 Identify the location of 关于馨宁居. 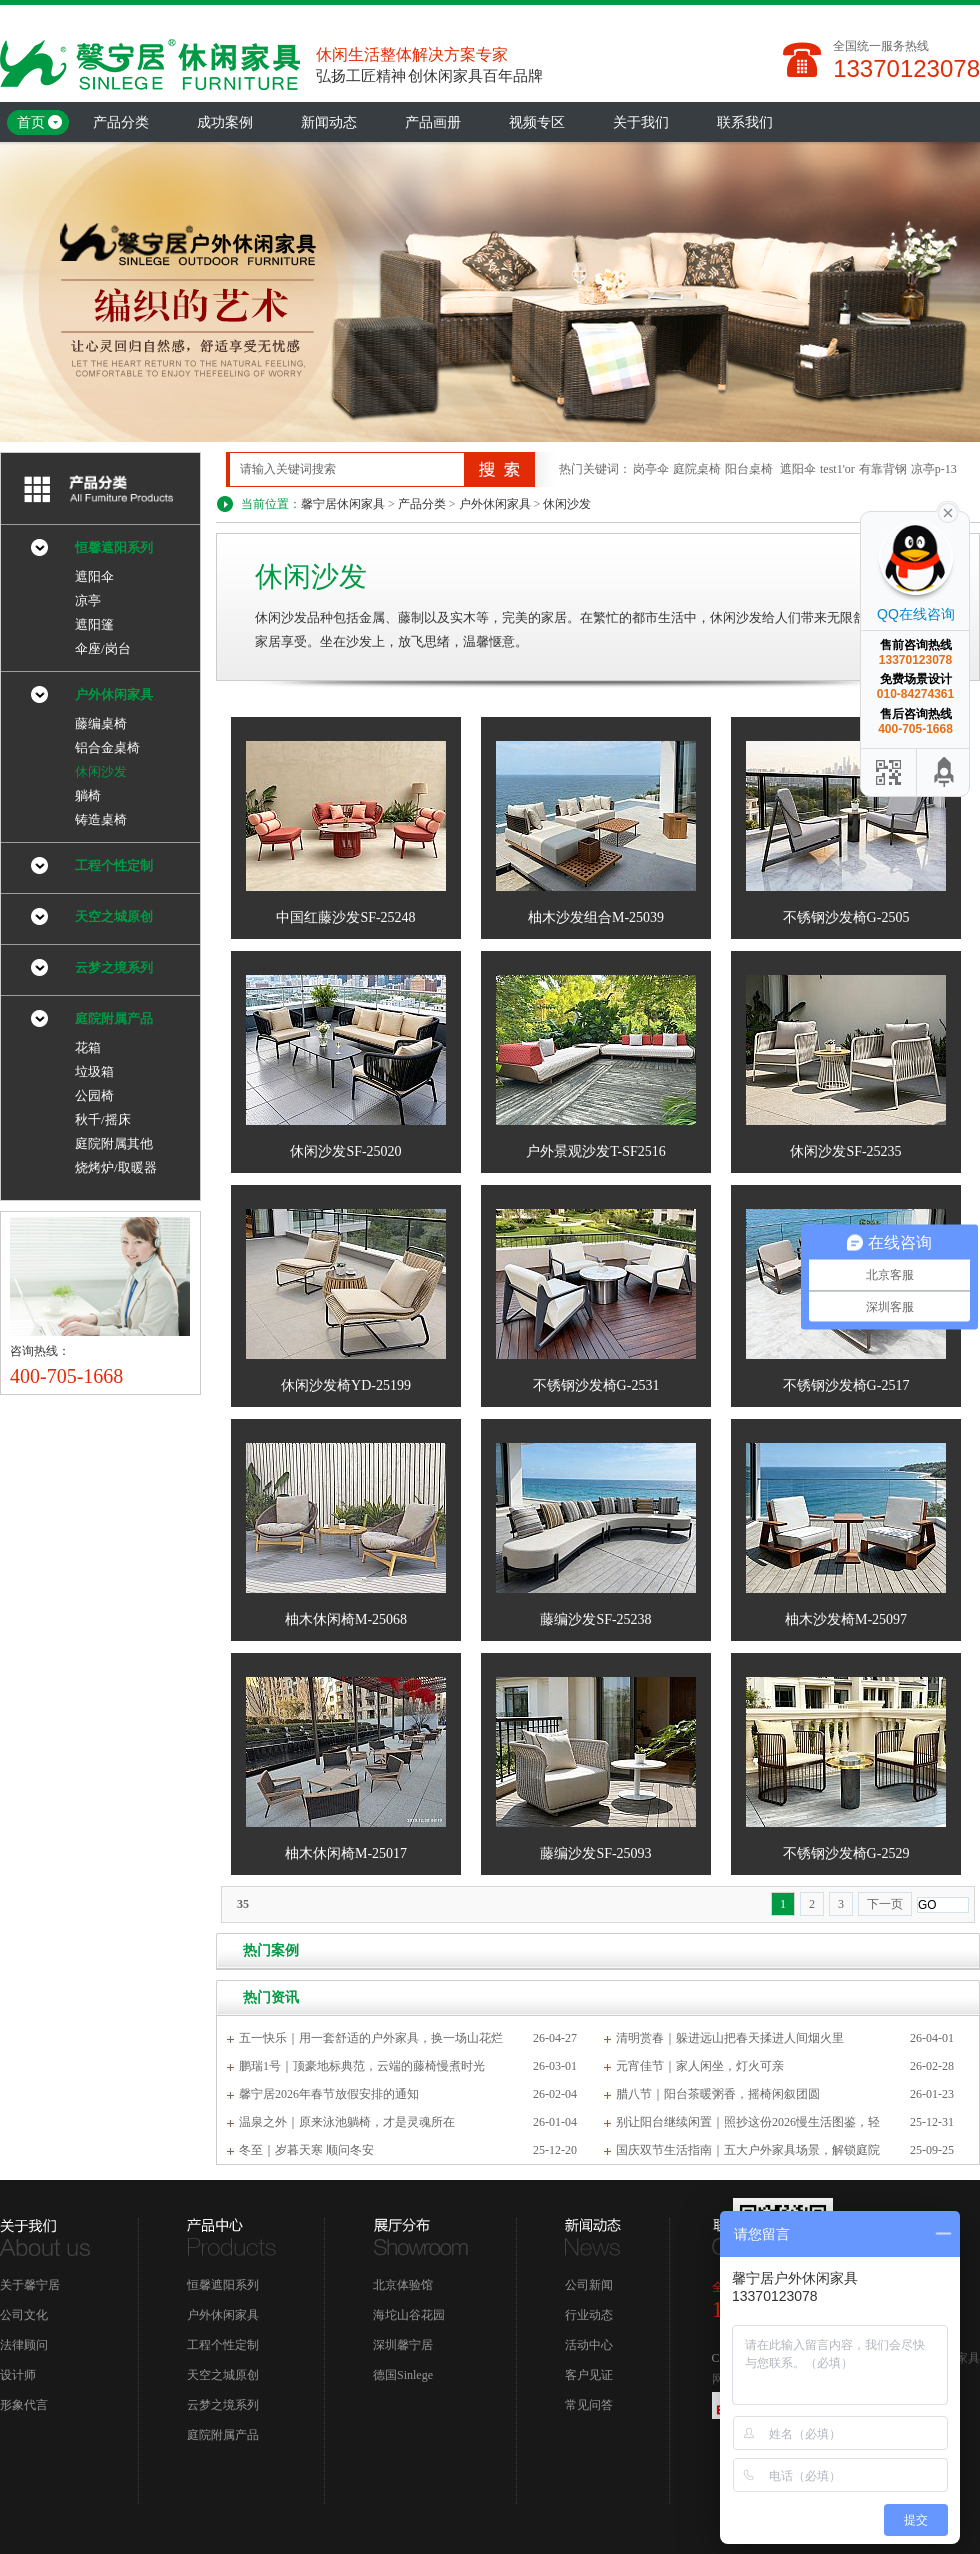
(30, 2285).